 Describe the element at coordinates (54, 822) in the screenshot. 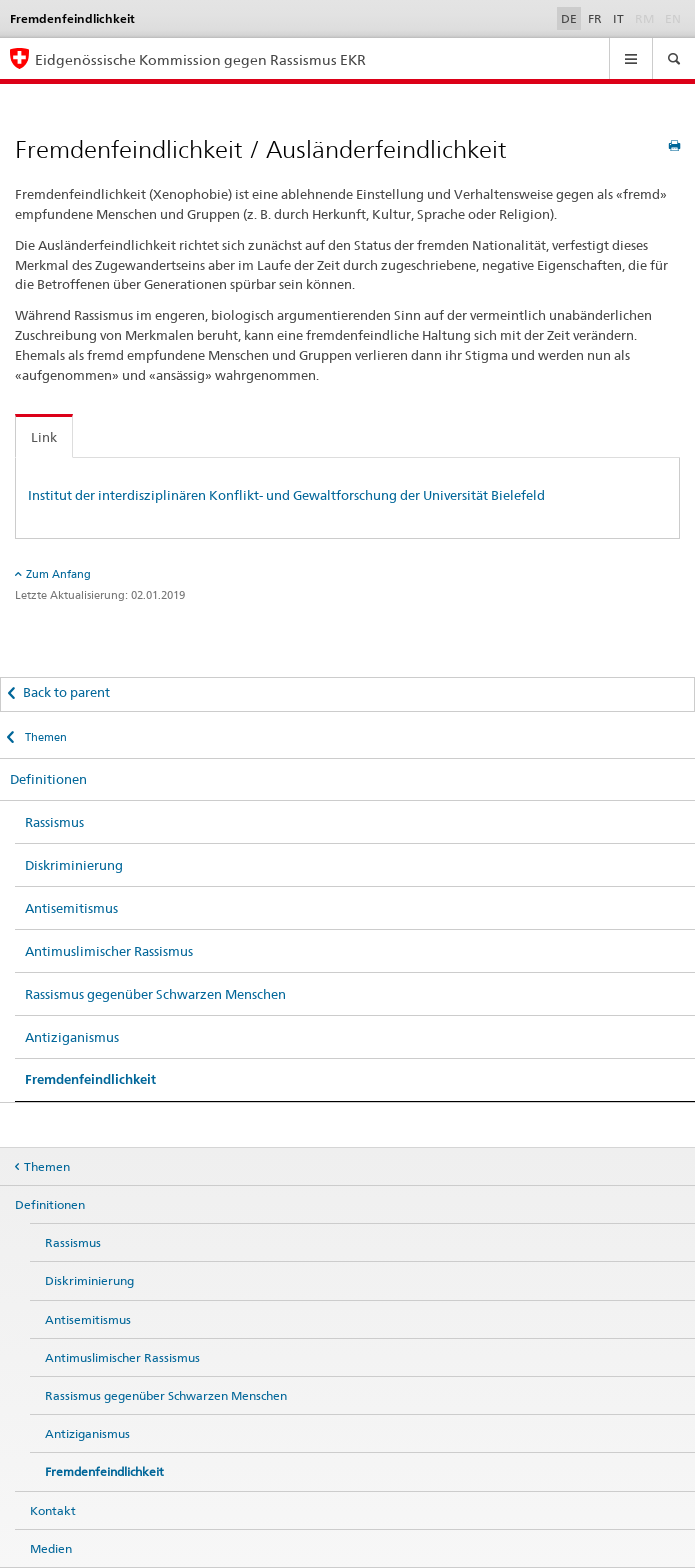

I see `Rassismus` at that location.